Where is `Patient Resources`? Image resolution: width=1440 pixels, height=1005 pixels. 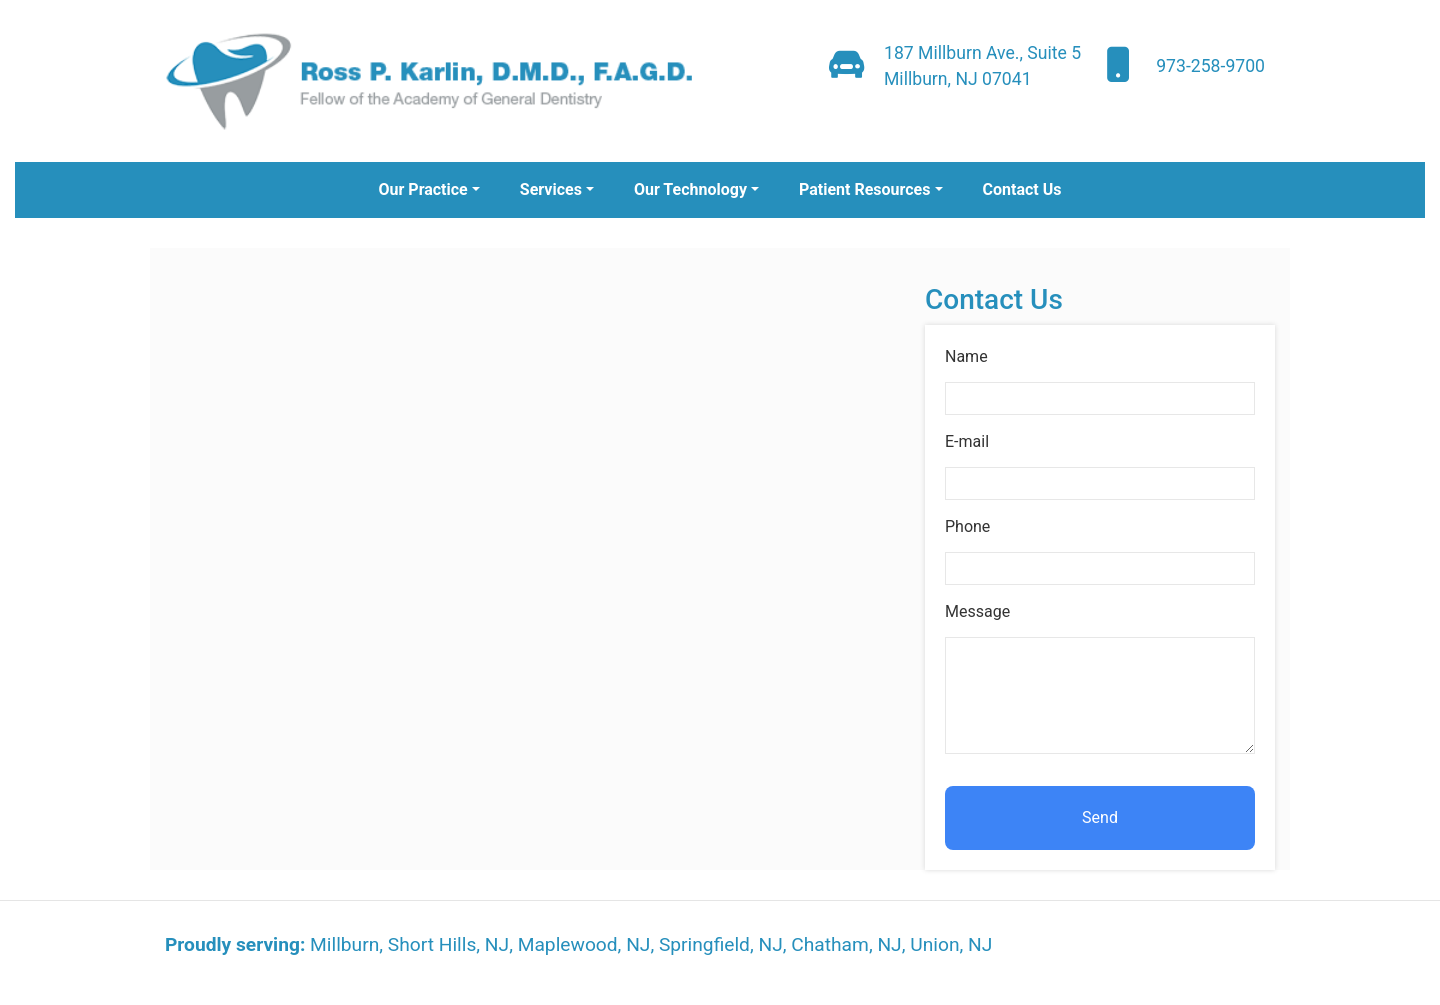
Patient Resources is located at coordinates (864, 189).